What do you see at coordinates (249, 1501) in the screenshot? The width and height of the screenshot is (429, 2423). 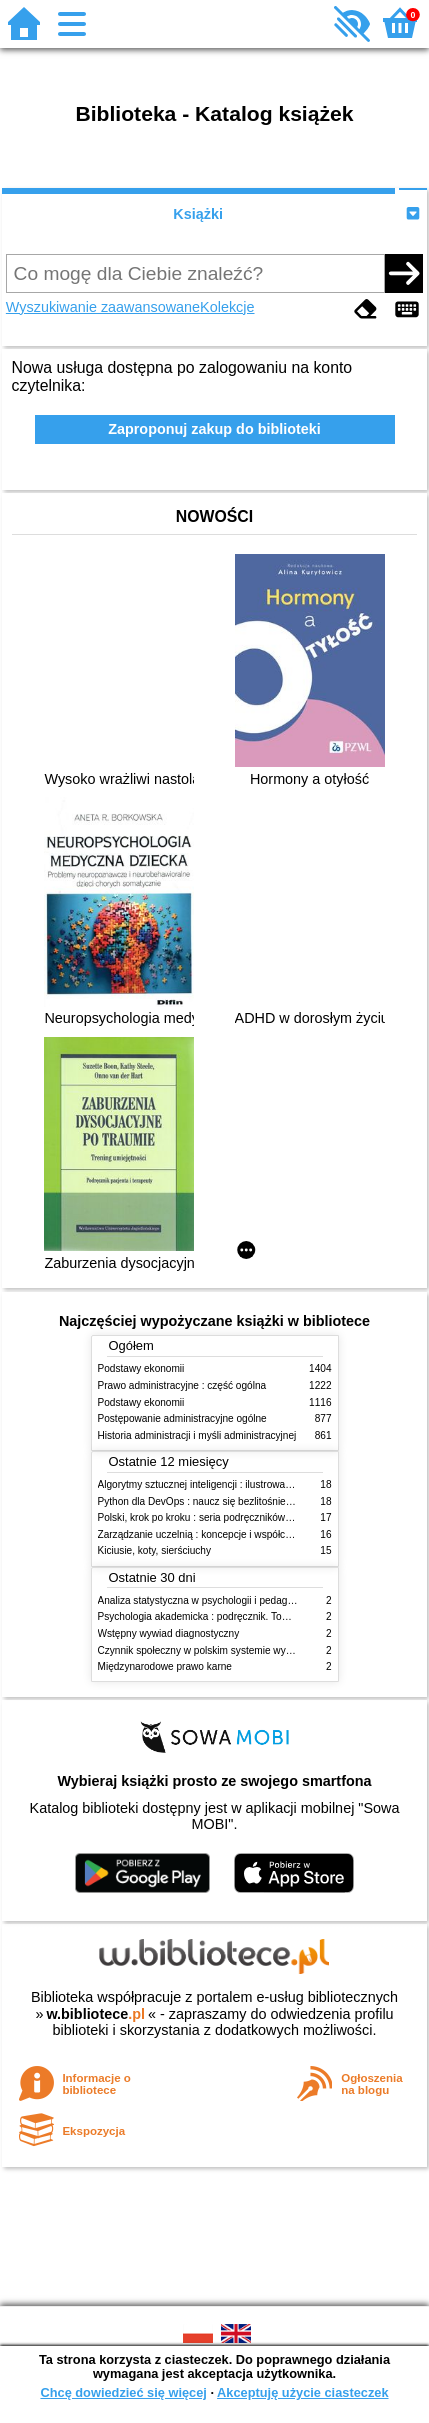 I see `Python dla DevOps : naucz się bezlitośnie skutecznej automatyzacji` at bounding box center [249, 1501].